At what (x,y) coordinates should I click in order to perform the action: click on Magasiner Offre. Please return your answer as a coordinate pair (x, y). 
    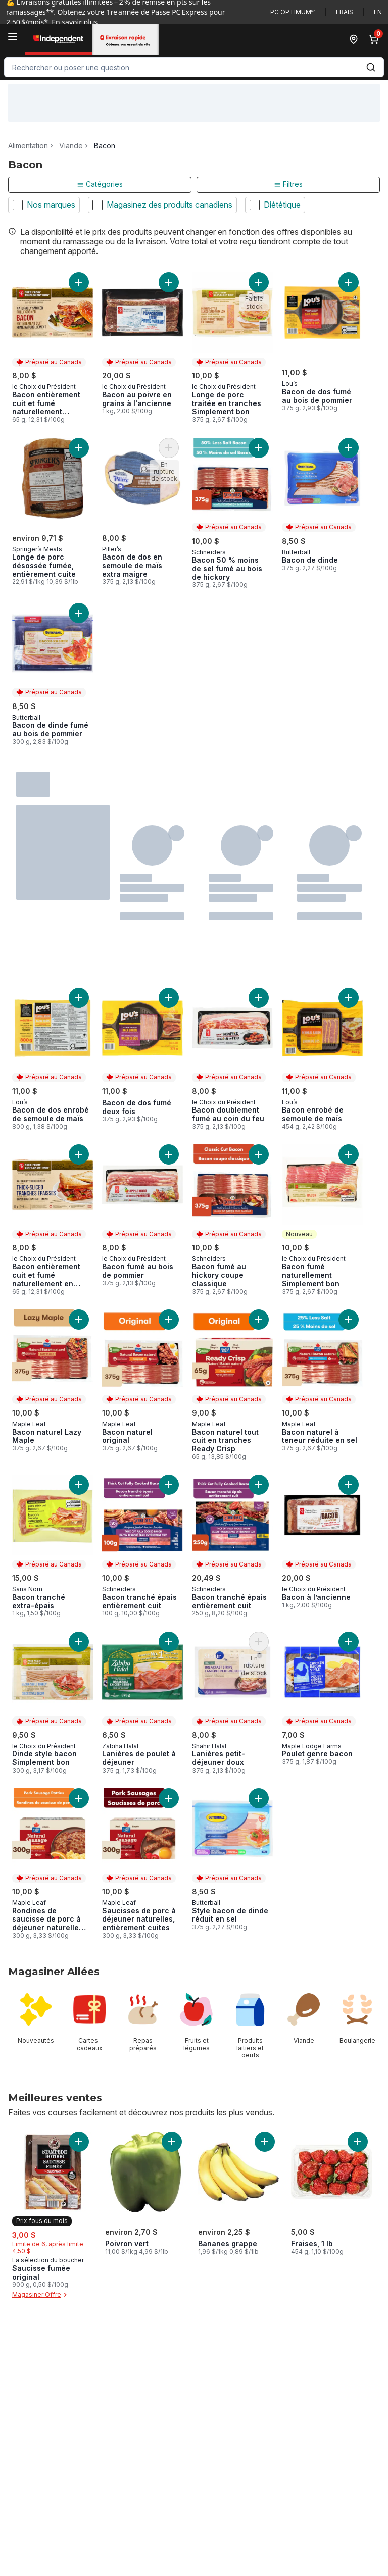
    Looking at the image, I should click on (40, 2295).